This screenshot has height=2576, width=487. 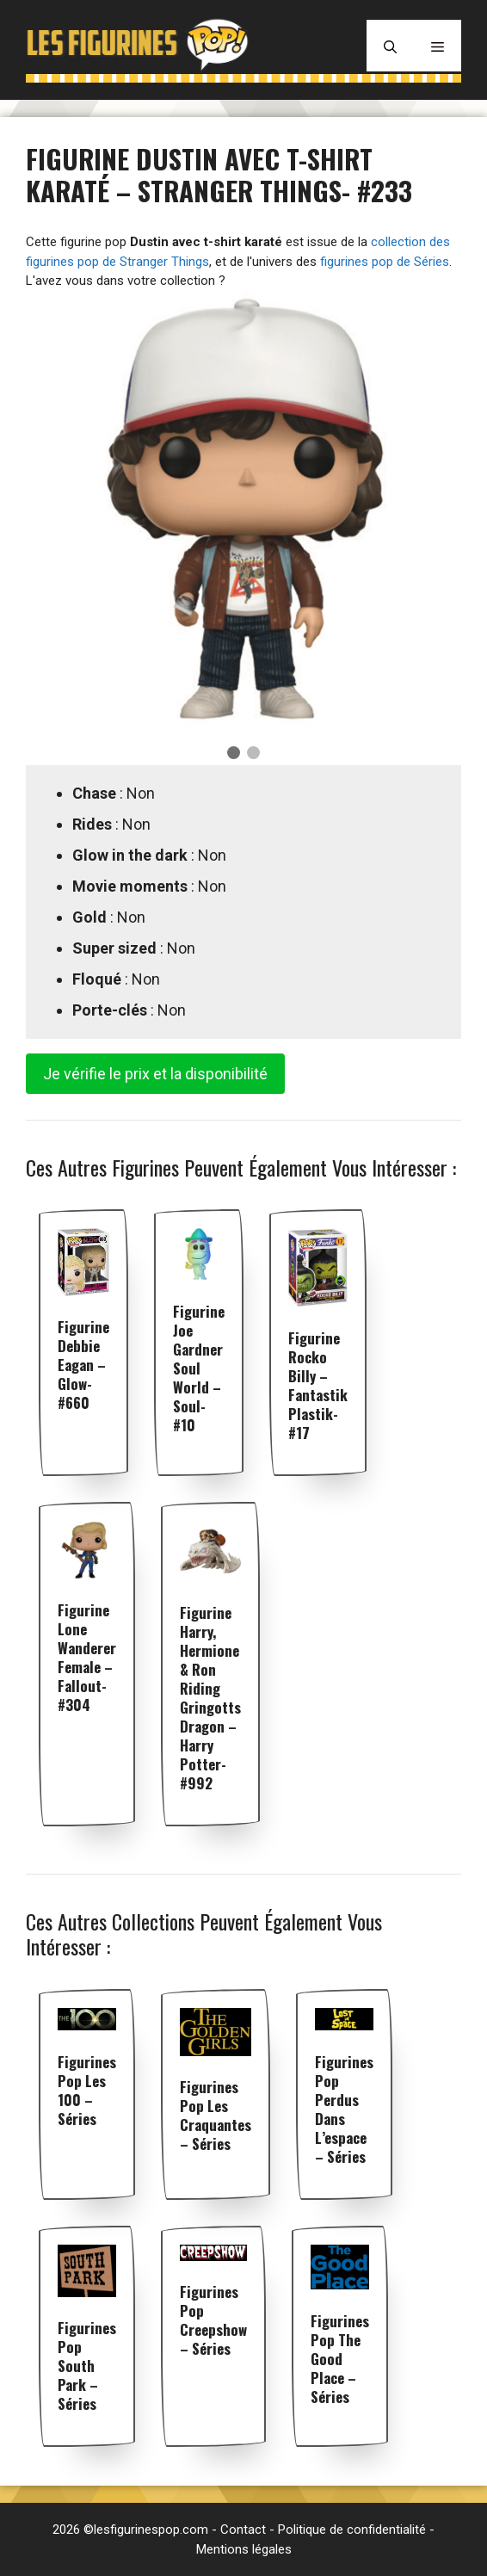 What do you see at coordinates (390, 45) in the screenshot?
I see `[Ouvrir la barre de recherche]` at bounding box center [390, 45].